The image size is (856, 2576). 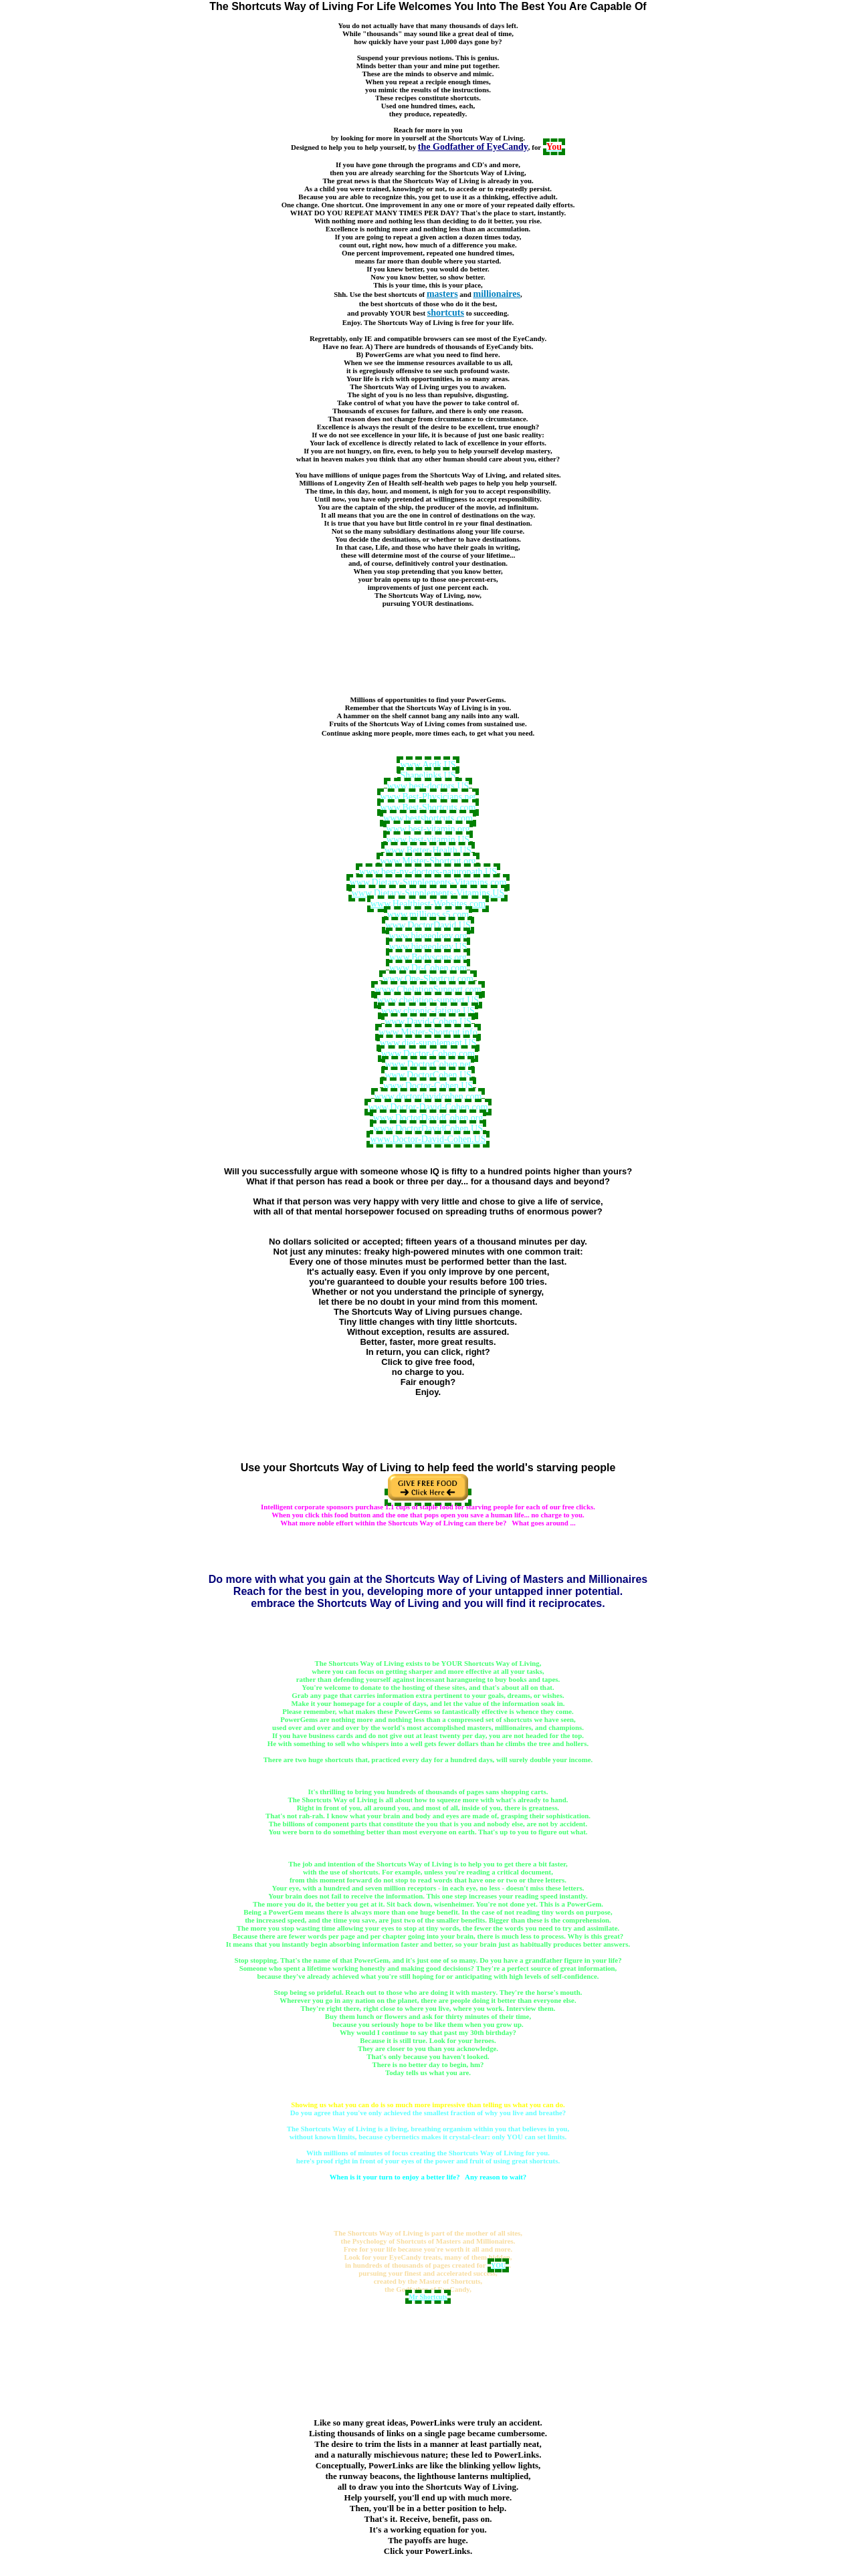 What do you see at coordinates (427, 765) in the screenshot?
I see `www.Ardk.US` at bounding box center [427, 765].